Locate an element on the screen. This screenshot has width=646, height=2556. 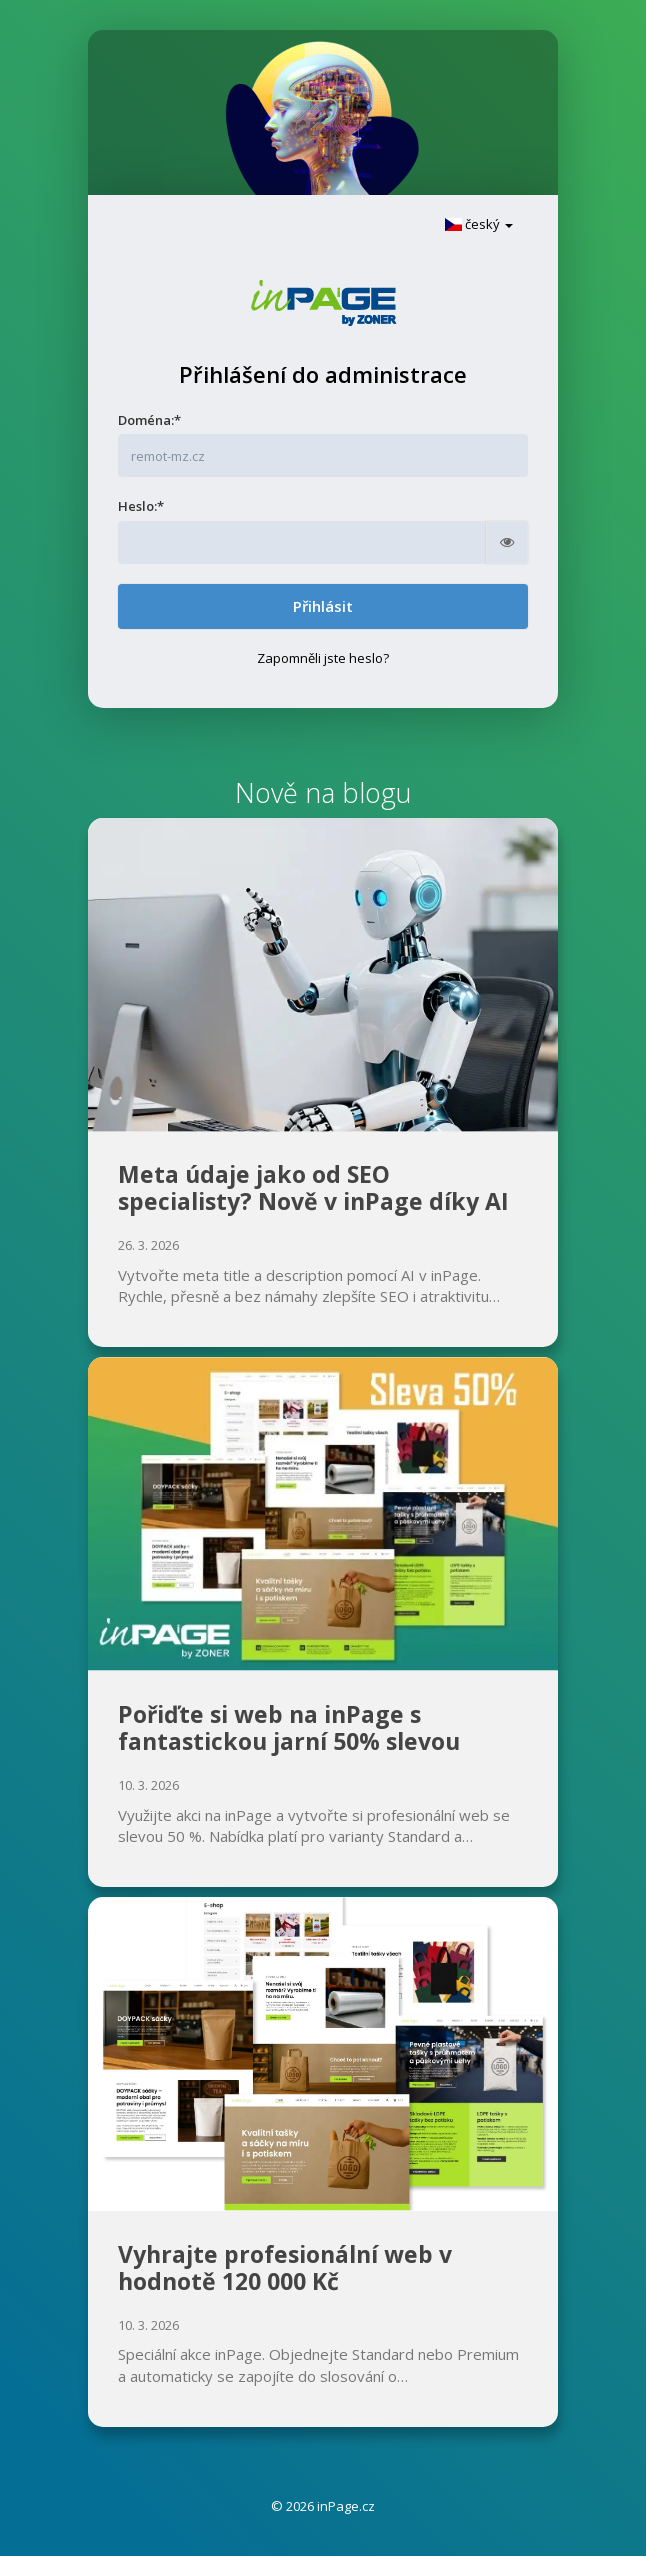
inPage.cz is located at coordinates (346, 2506).